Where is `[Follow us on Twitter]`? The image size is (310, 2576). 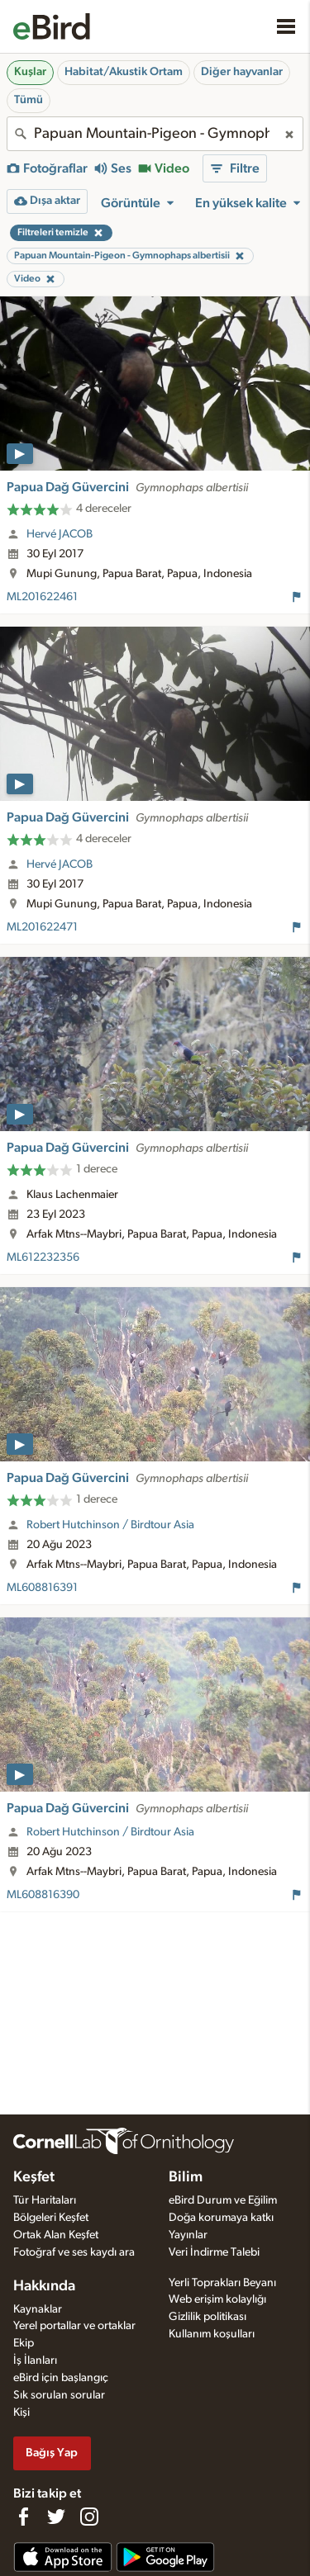
[Follow us on Twitter] is located at coordinates (56, 2516).